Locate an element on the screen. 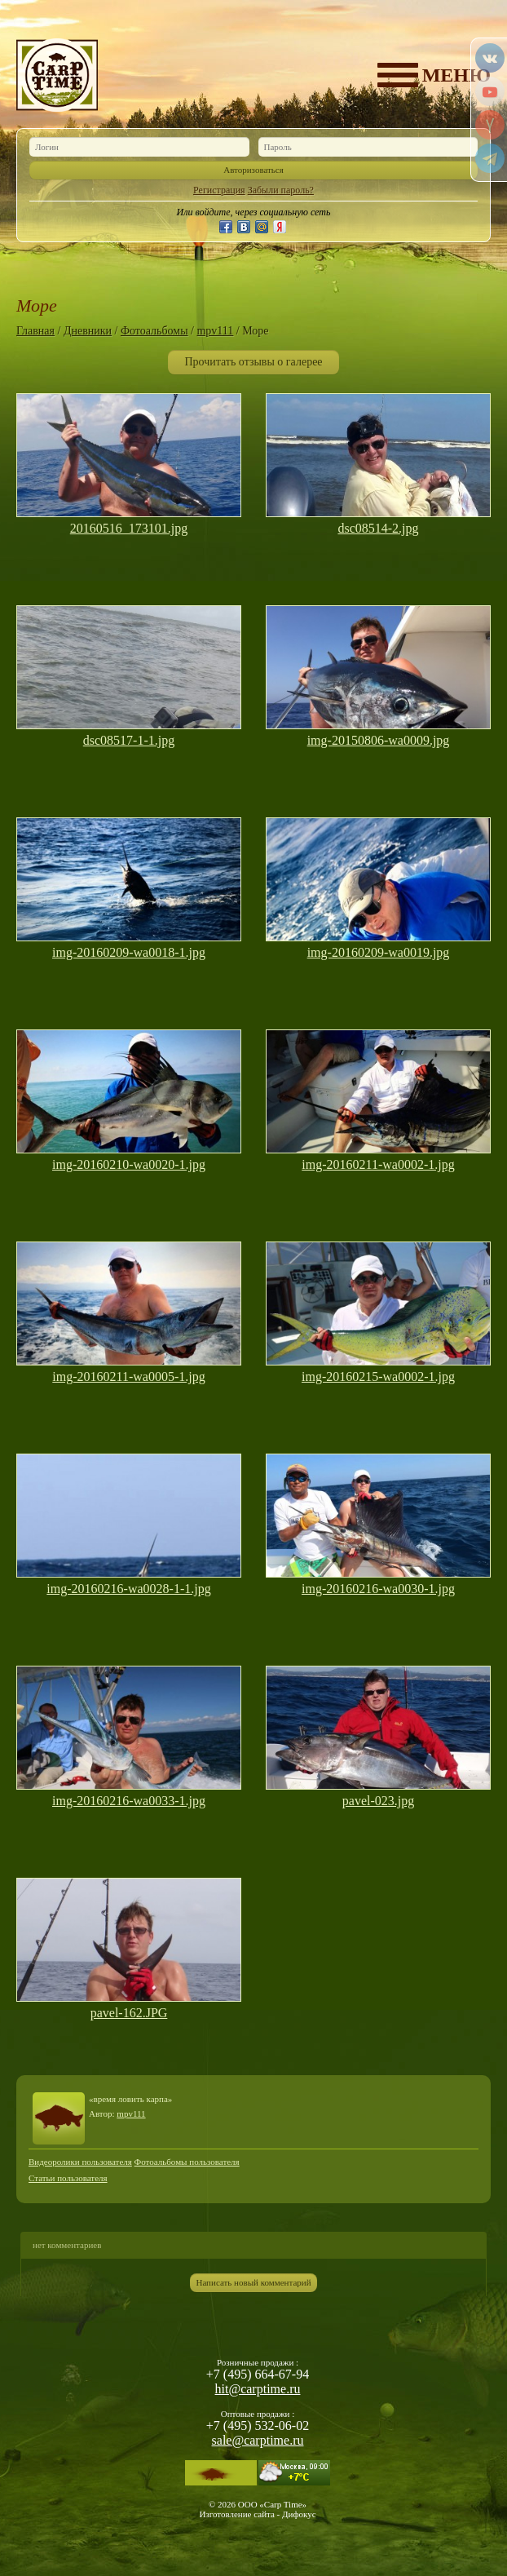 The width and height of the screenshot is (507, 2576). Забыли пароль? is located at coordinates (281, 190).